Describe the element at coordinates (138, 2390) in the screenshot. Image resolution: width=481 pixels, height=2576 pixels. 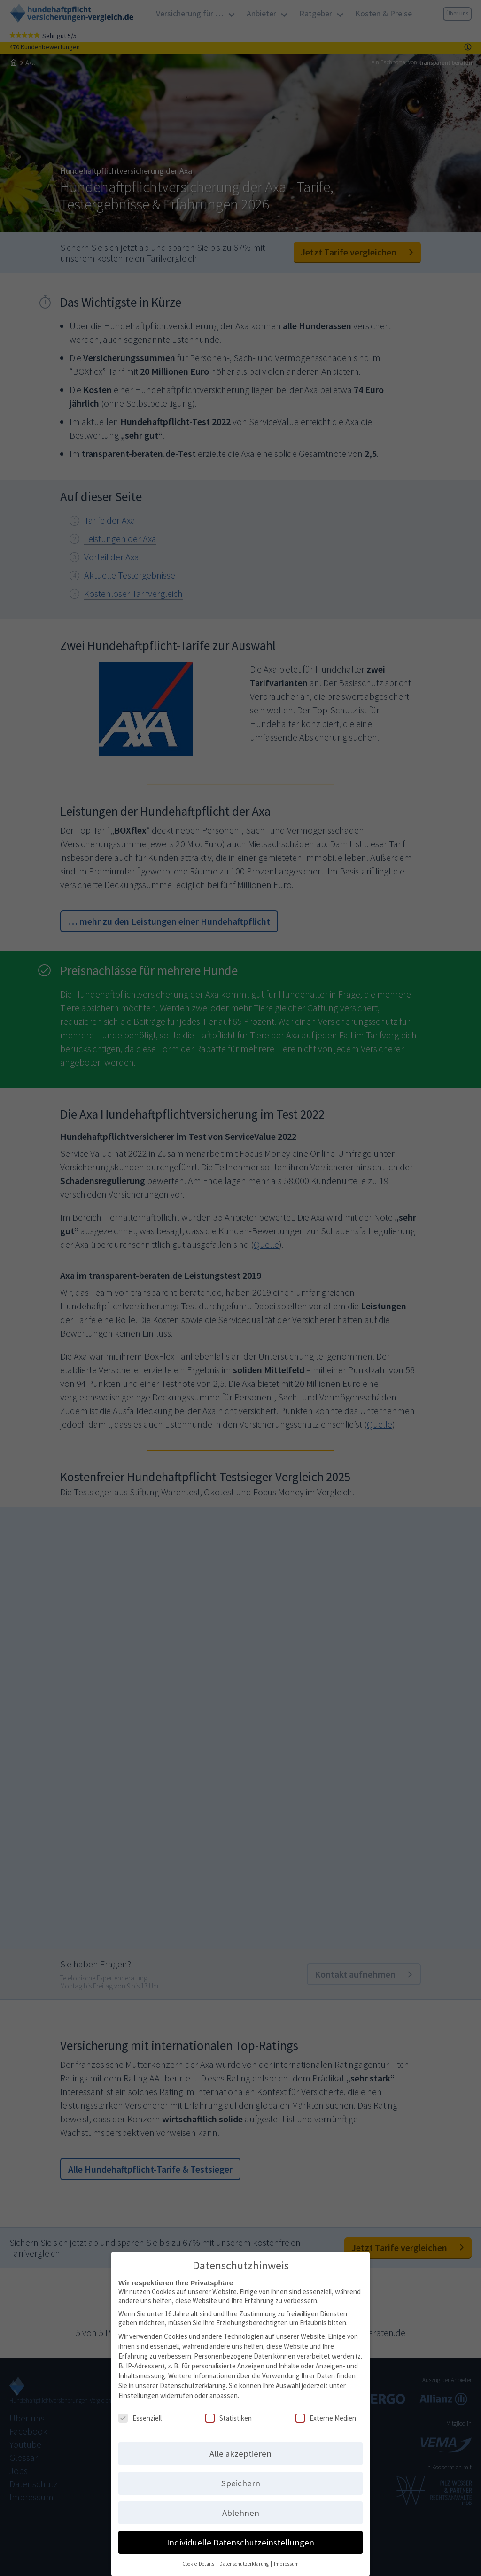
I see `Einstellungen` at that location.